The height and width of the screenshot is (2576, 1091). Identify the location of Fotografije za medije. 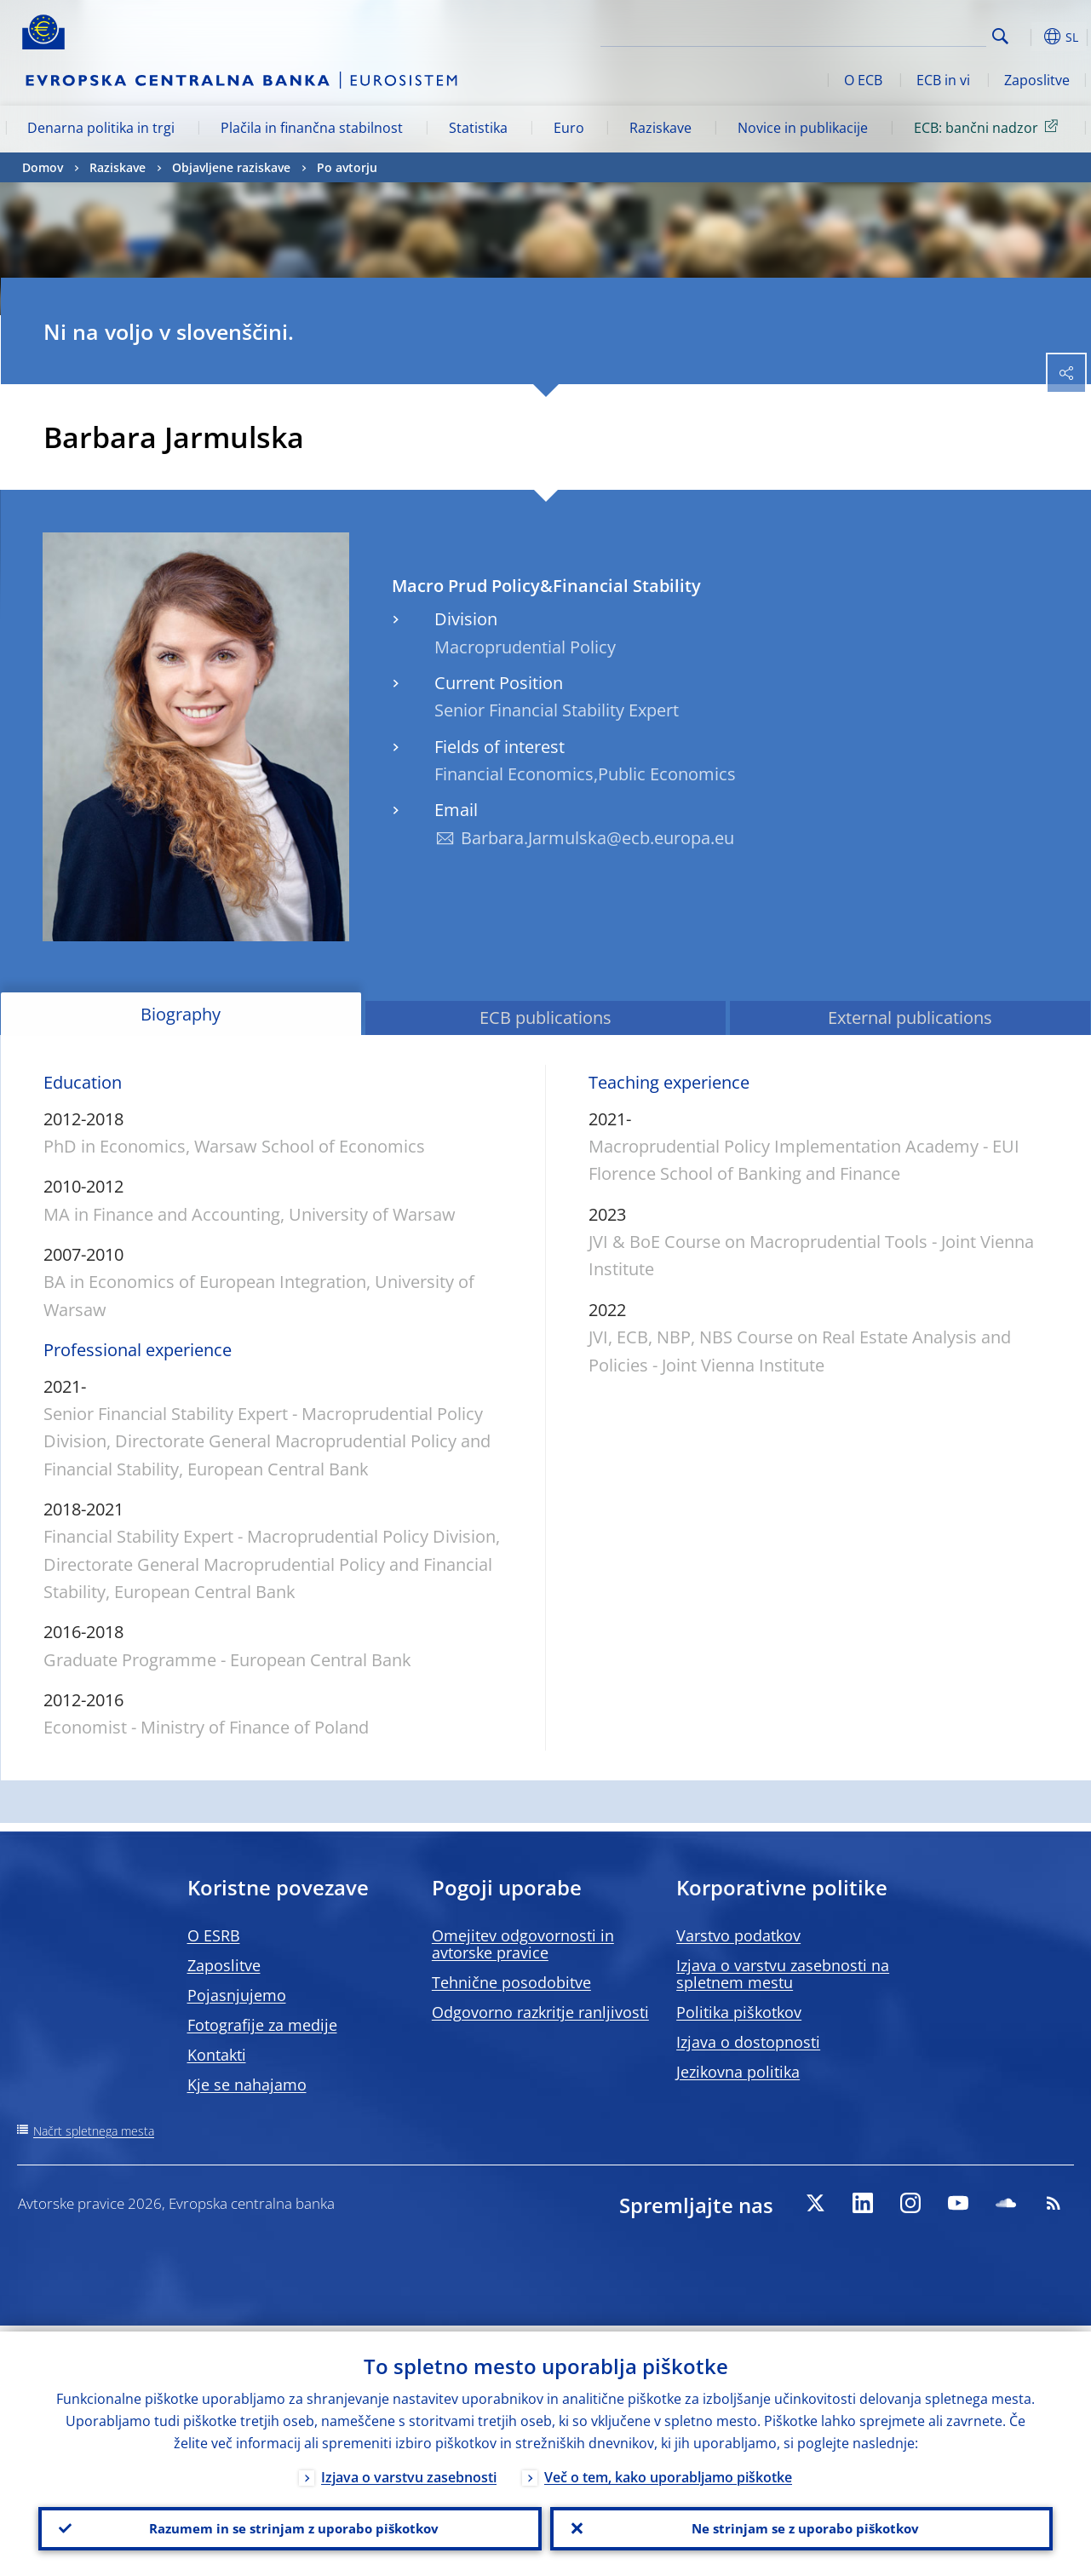
(262, 2025).